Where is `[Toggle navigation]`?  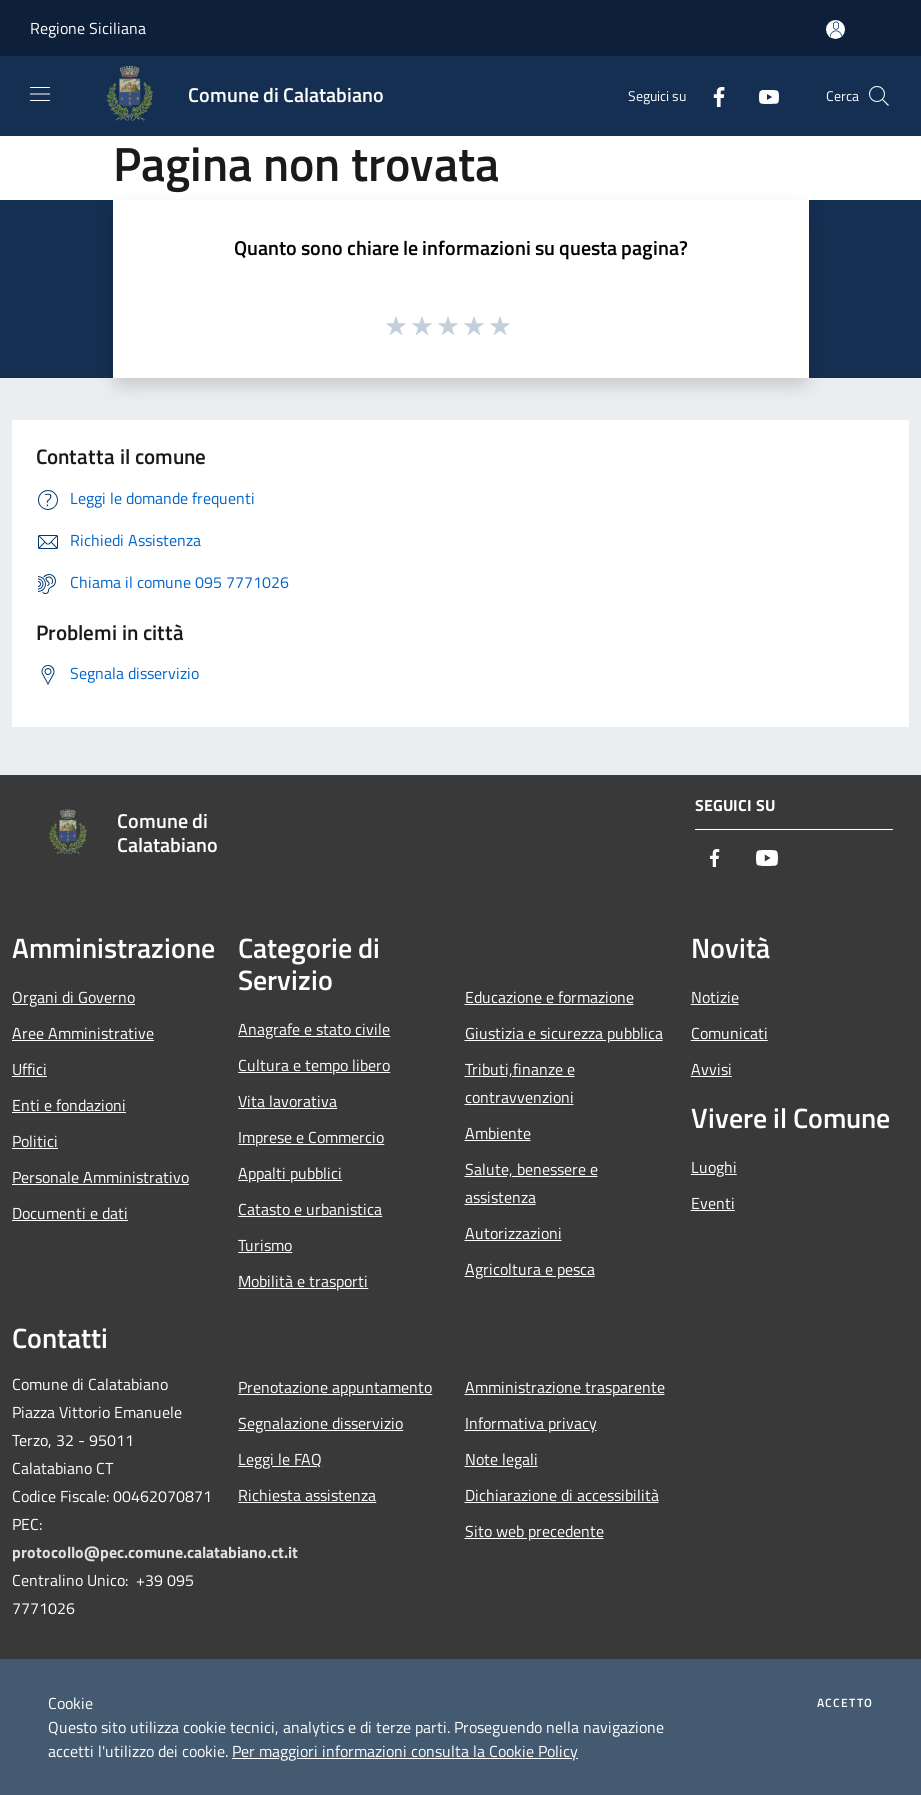 [Toggle navigation] is located at coordinates (40, 94).